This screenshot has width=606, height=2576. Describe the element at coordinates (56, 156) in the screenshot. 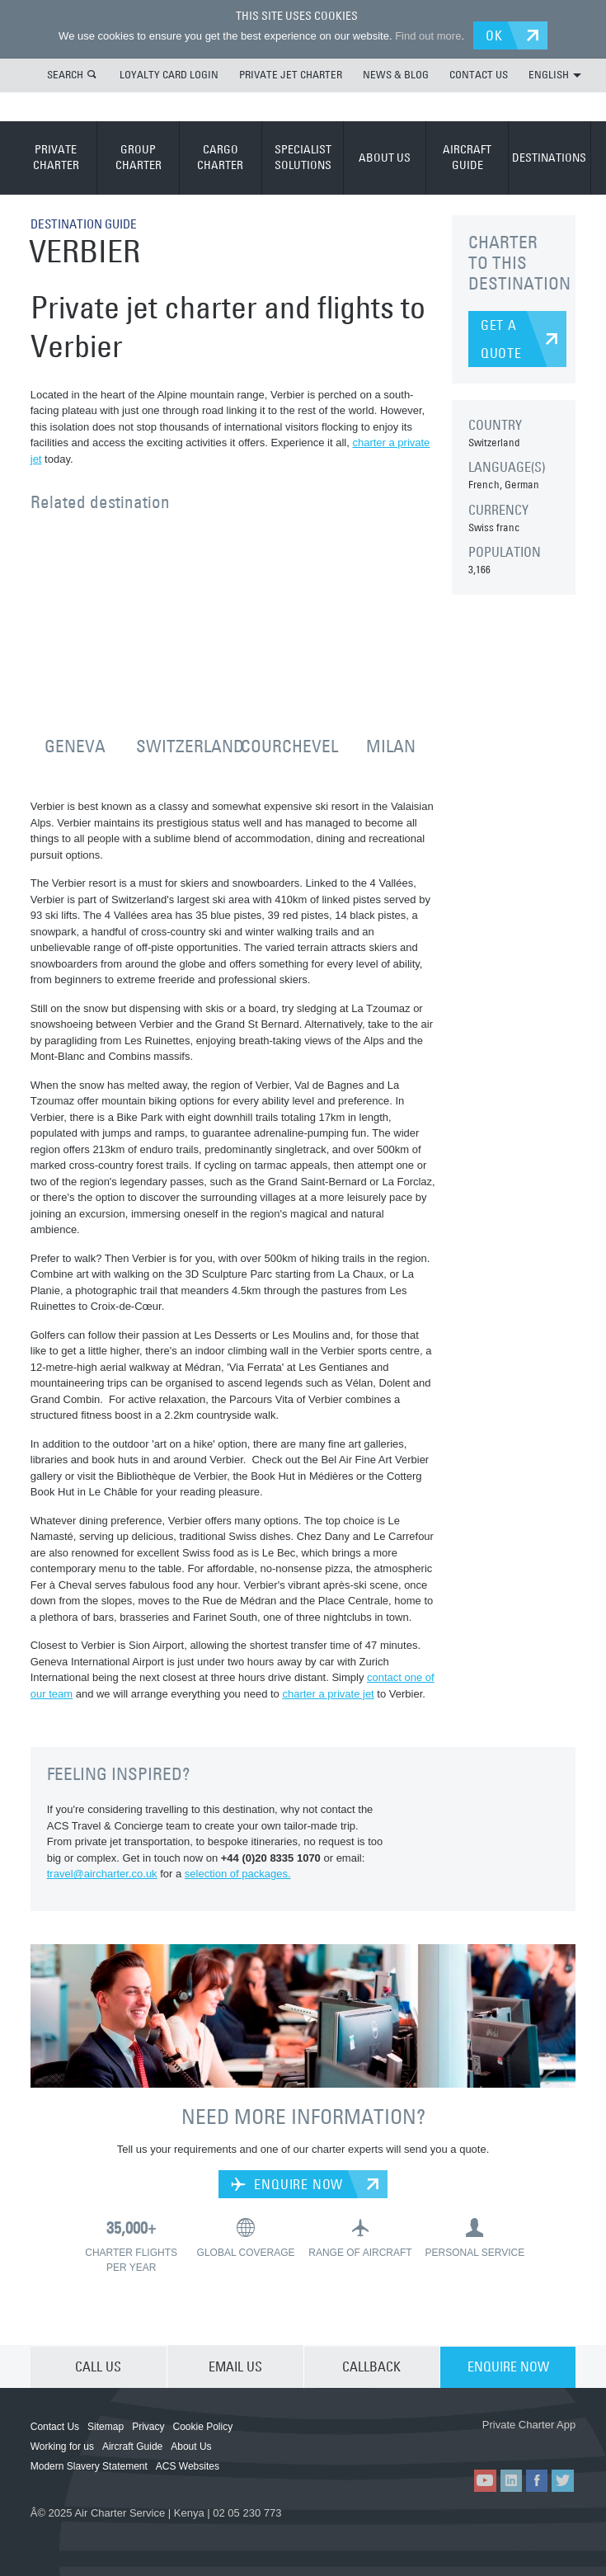

I see `PRIVATE CHARTER` at that location.